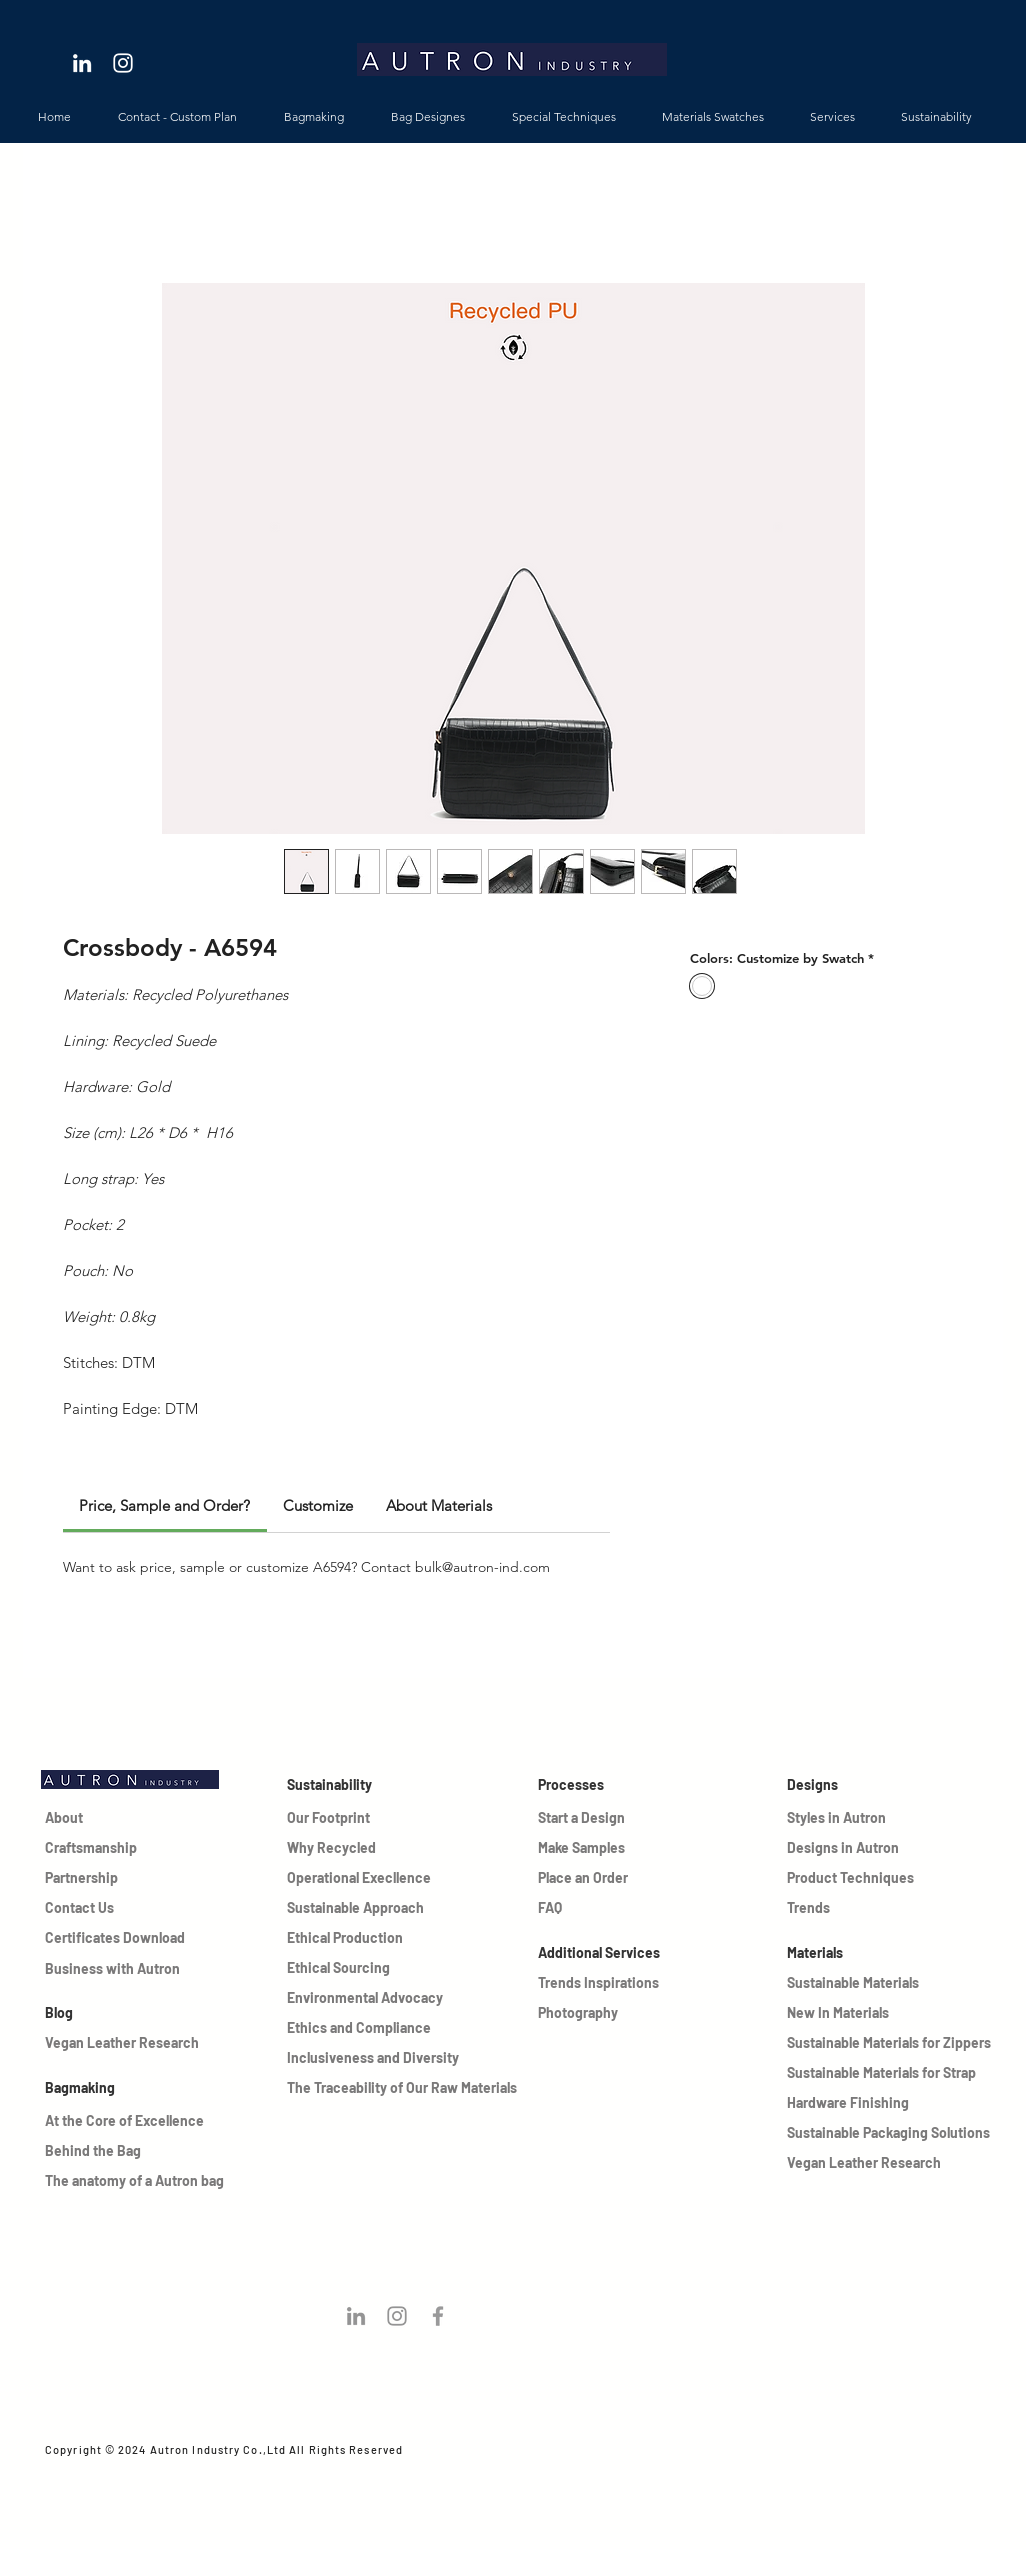 The image size is (1026, 2549). What do you see at coordinates (149, 2088) in the screenshot?
I see `[Bagmaking]` at bounding box center [149, 2088].